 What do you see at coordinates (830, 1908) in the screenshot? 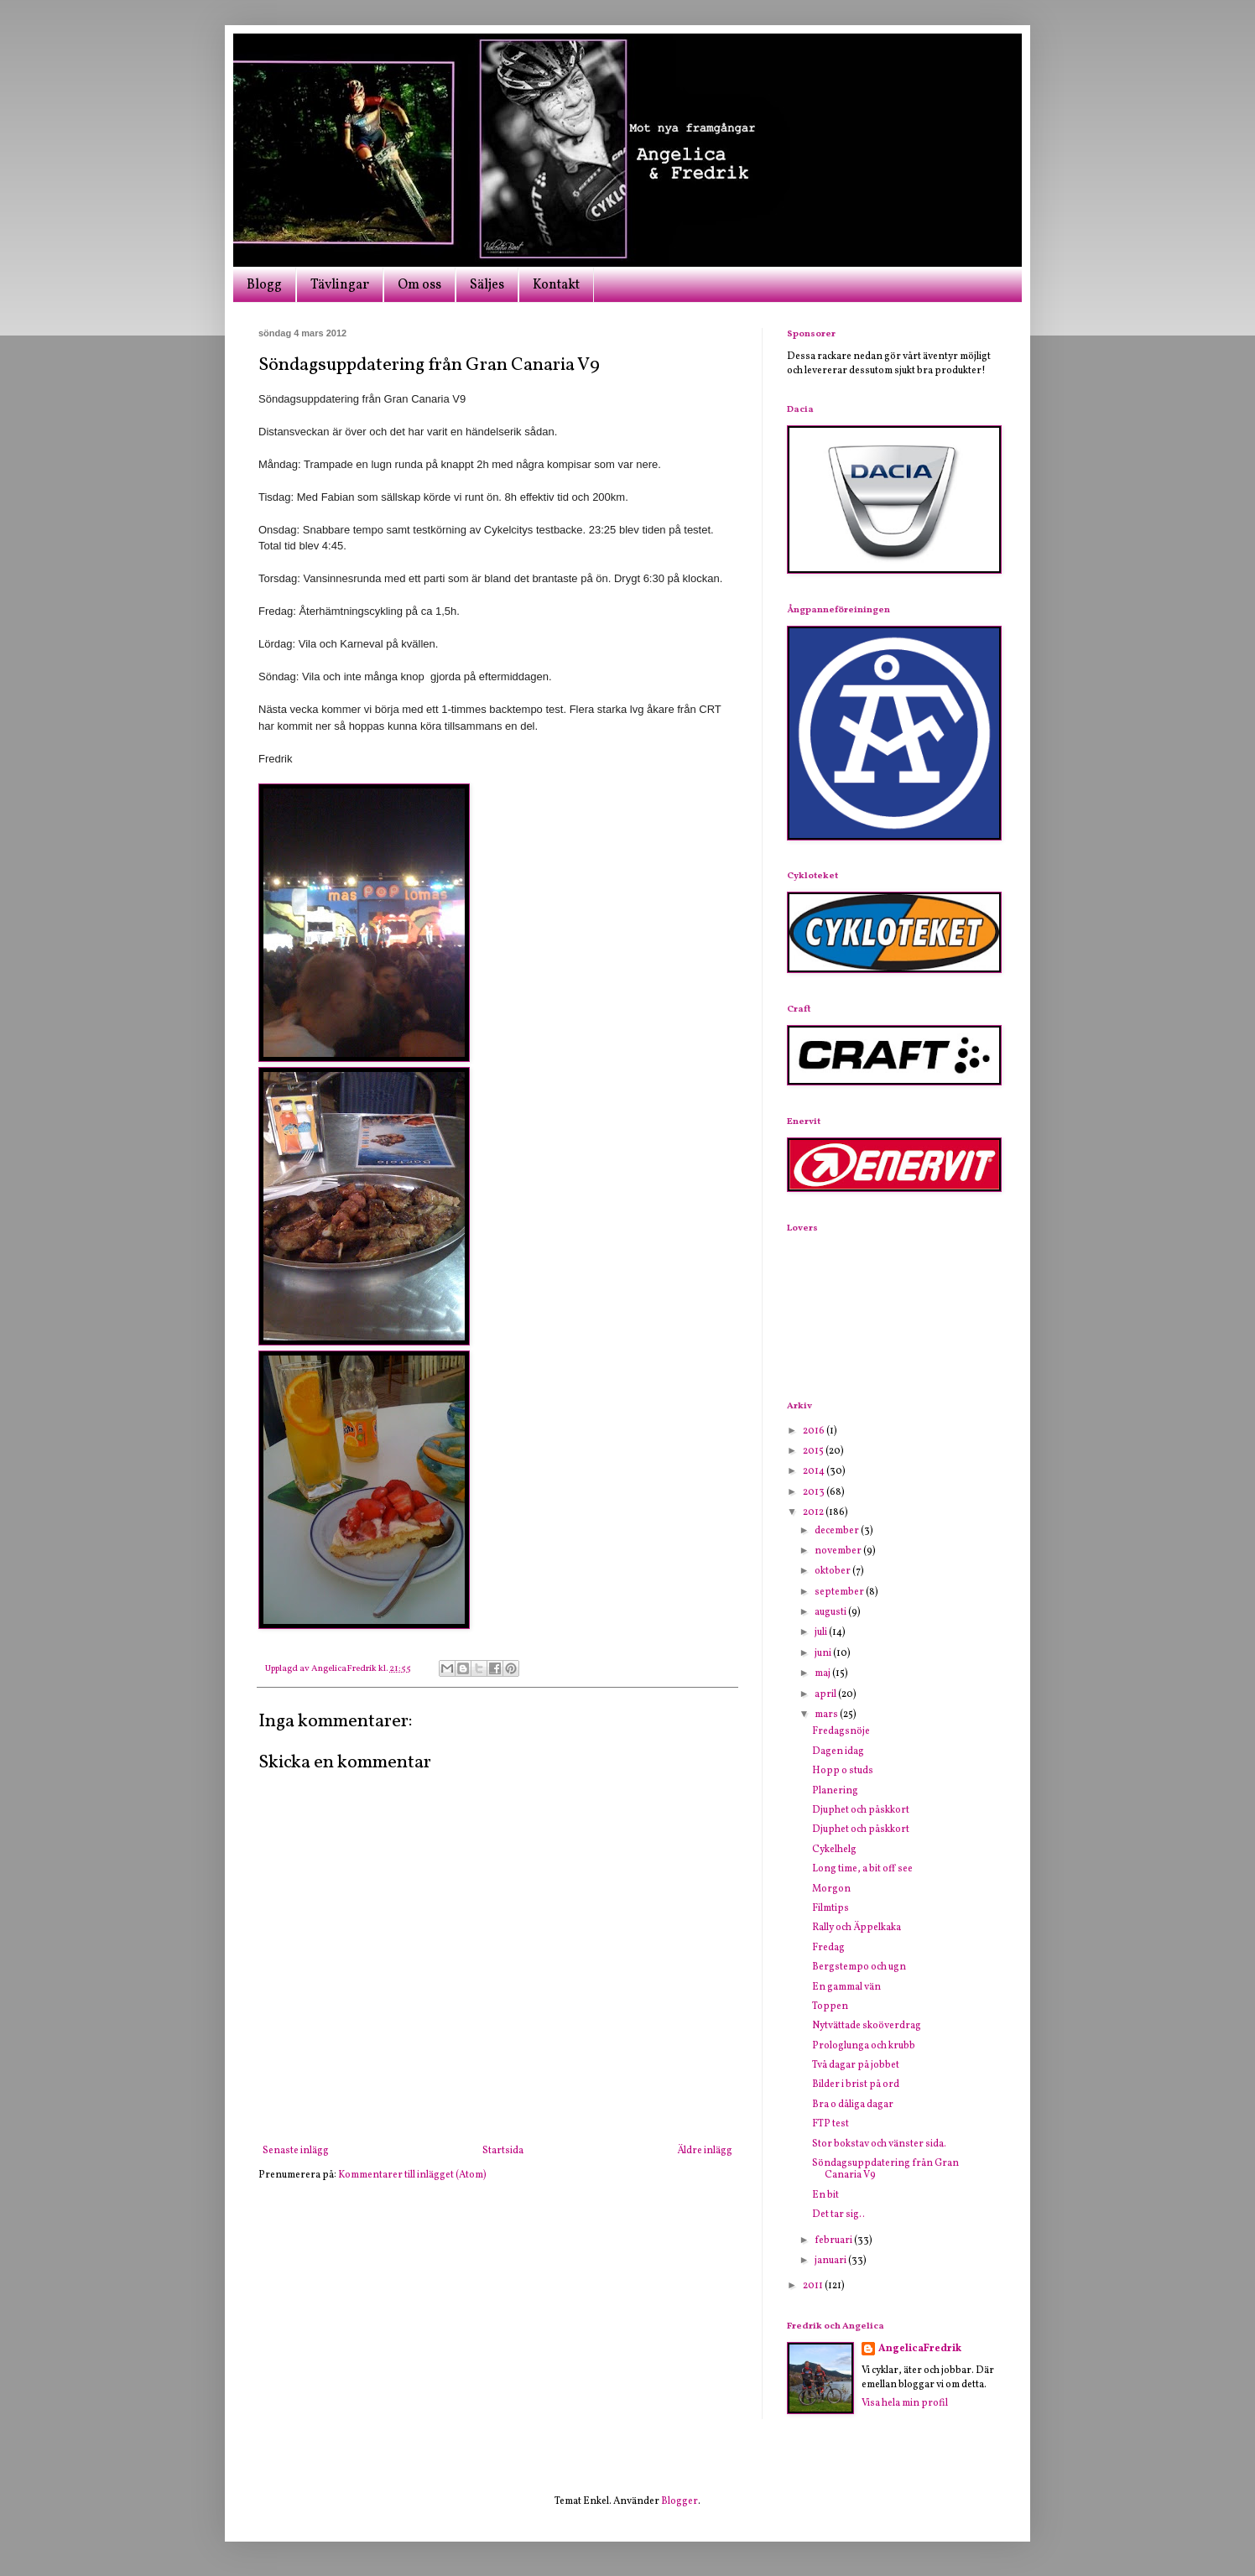
I see `Filmtips` at bounding box center [830, 1908].